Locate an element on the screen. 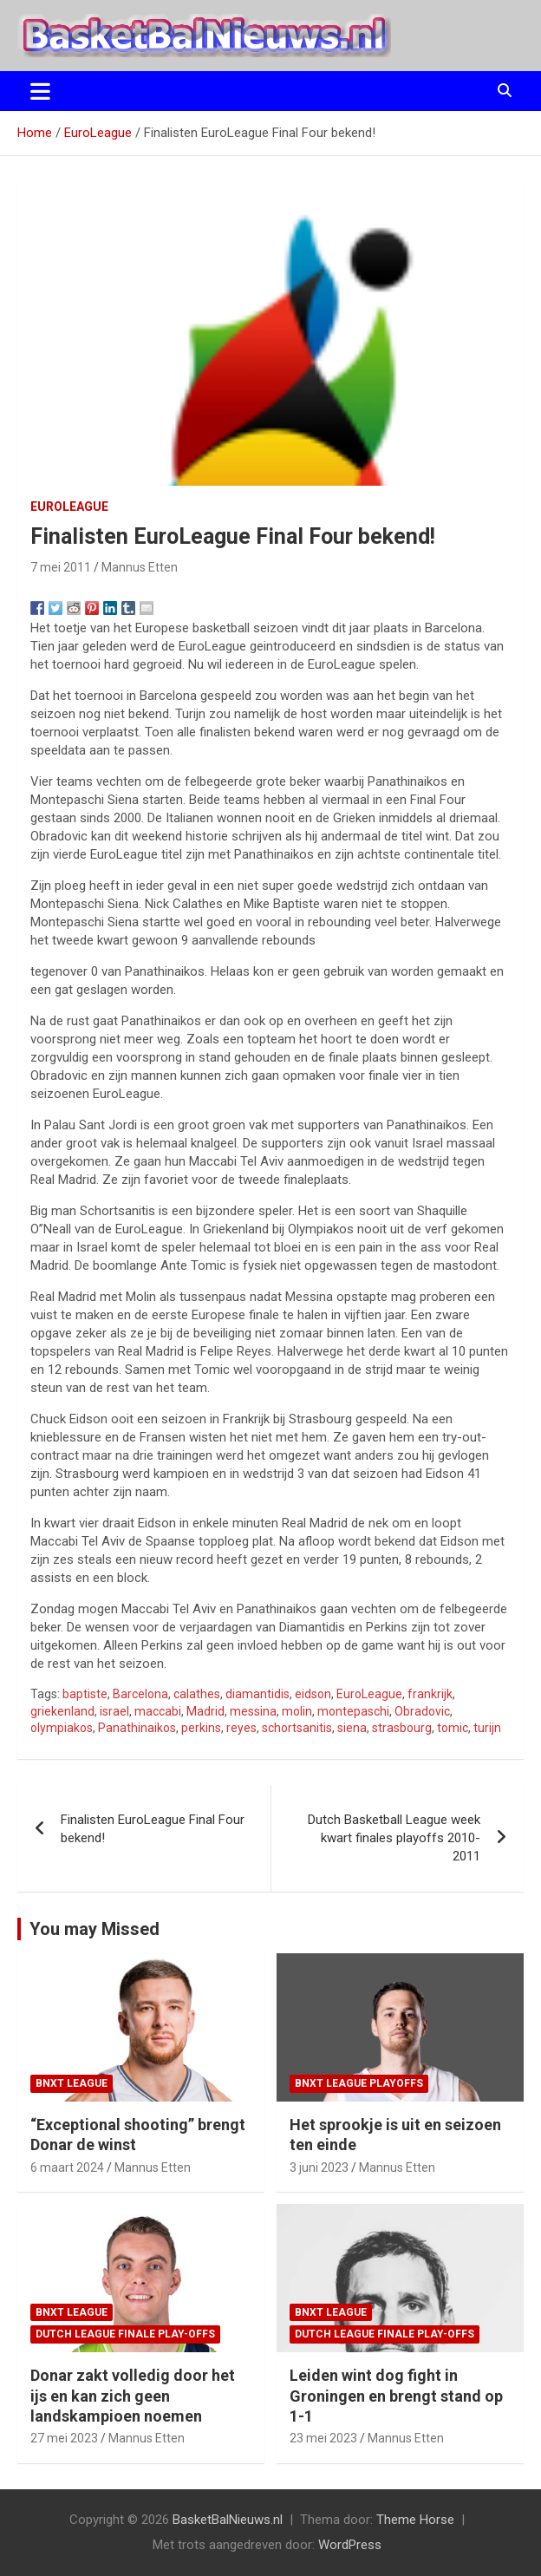 This screenshot has height=2576, width=541. Mannus Etten is located at coordinates (139, 567).